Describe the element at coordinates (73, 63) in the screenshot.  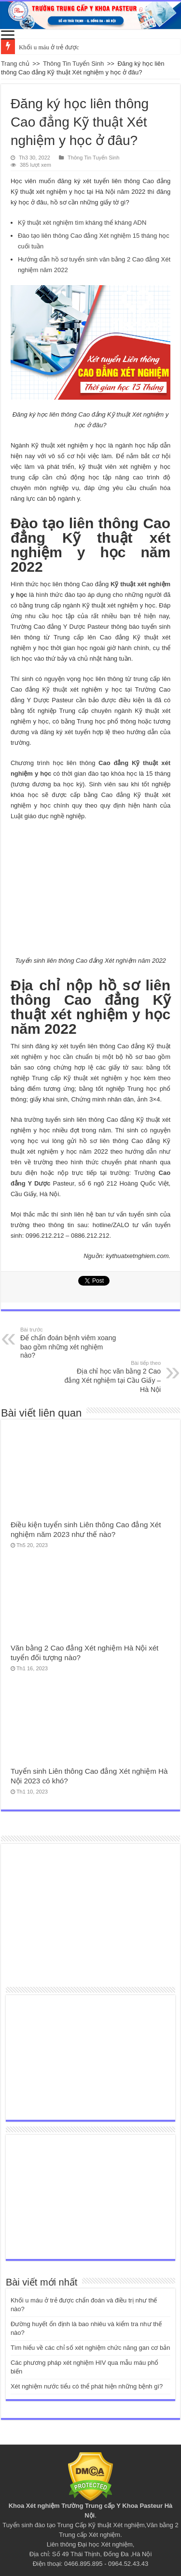
I see `Thông Tin Tuyển Sinh` at that location.